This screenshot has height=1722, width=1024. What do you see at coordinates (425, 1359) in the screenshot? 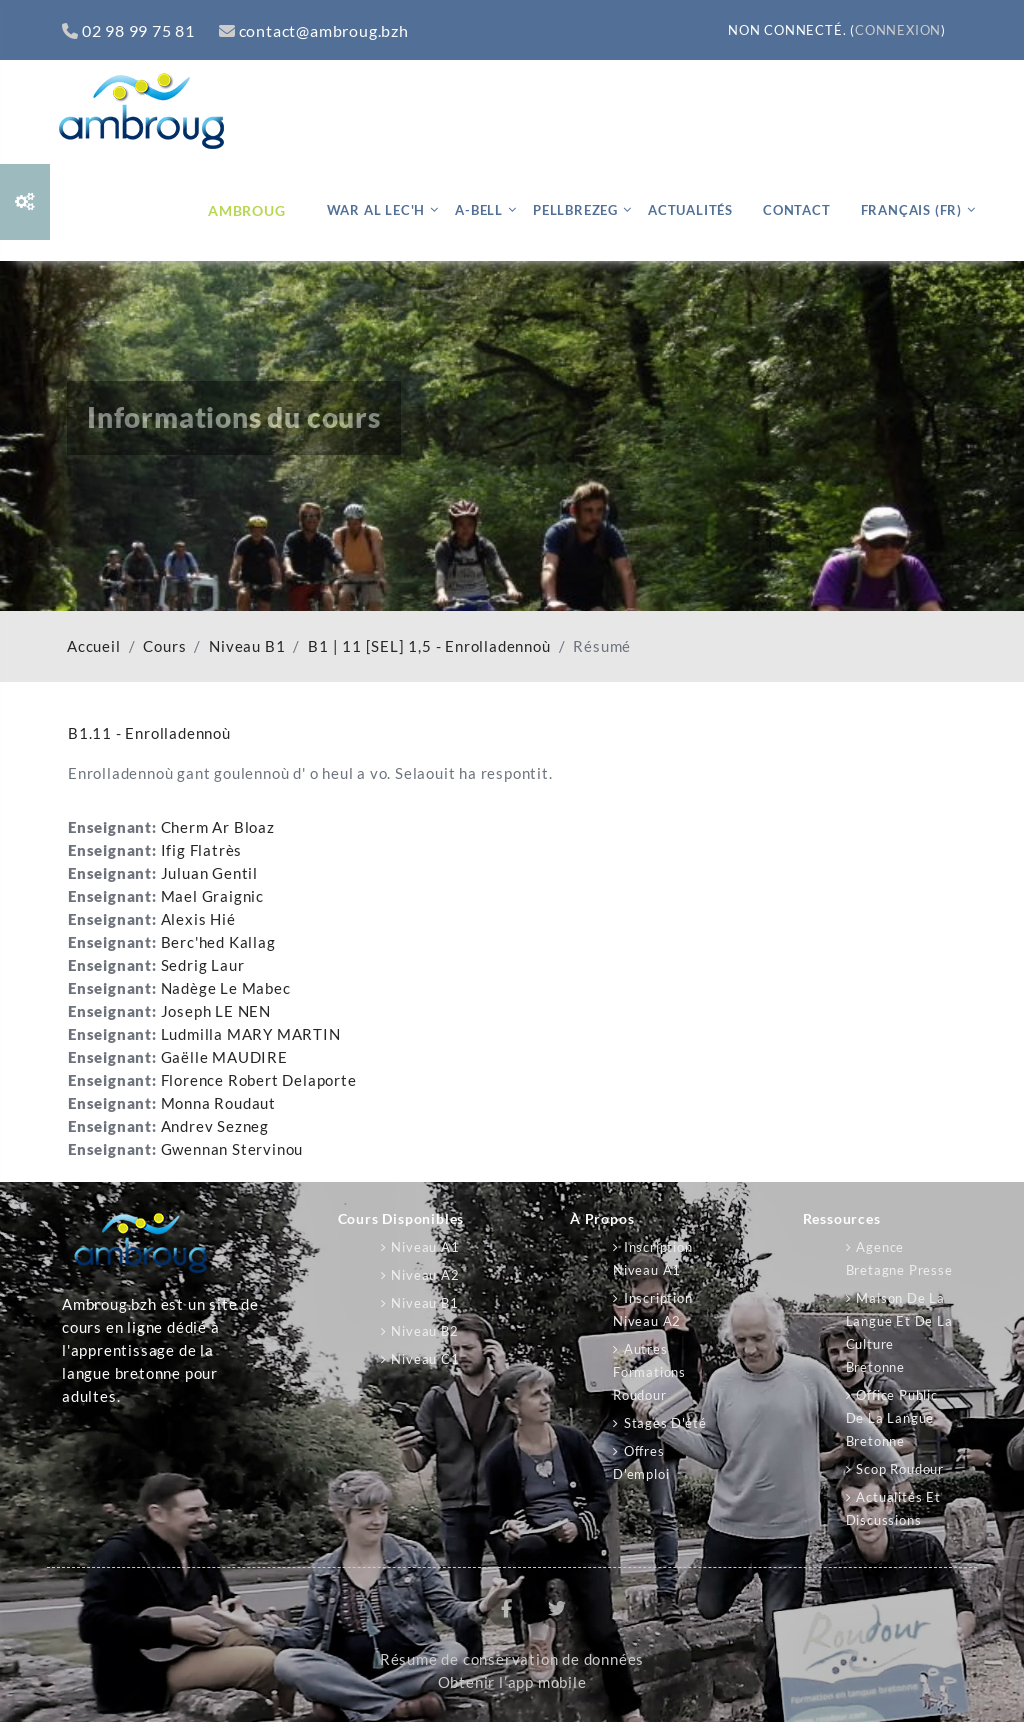
I see `Niveau C1` at bounding box center [425, 1359].